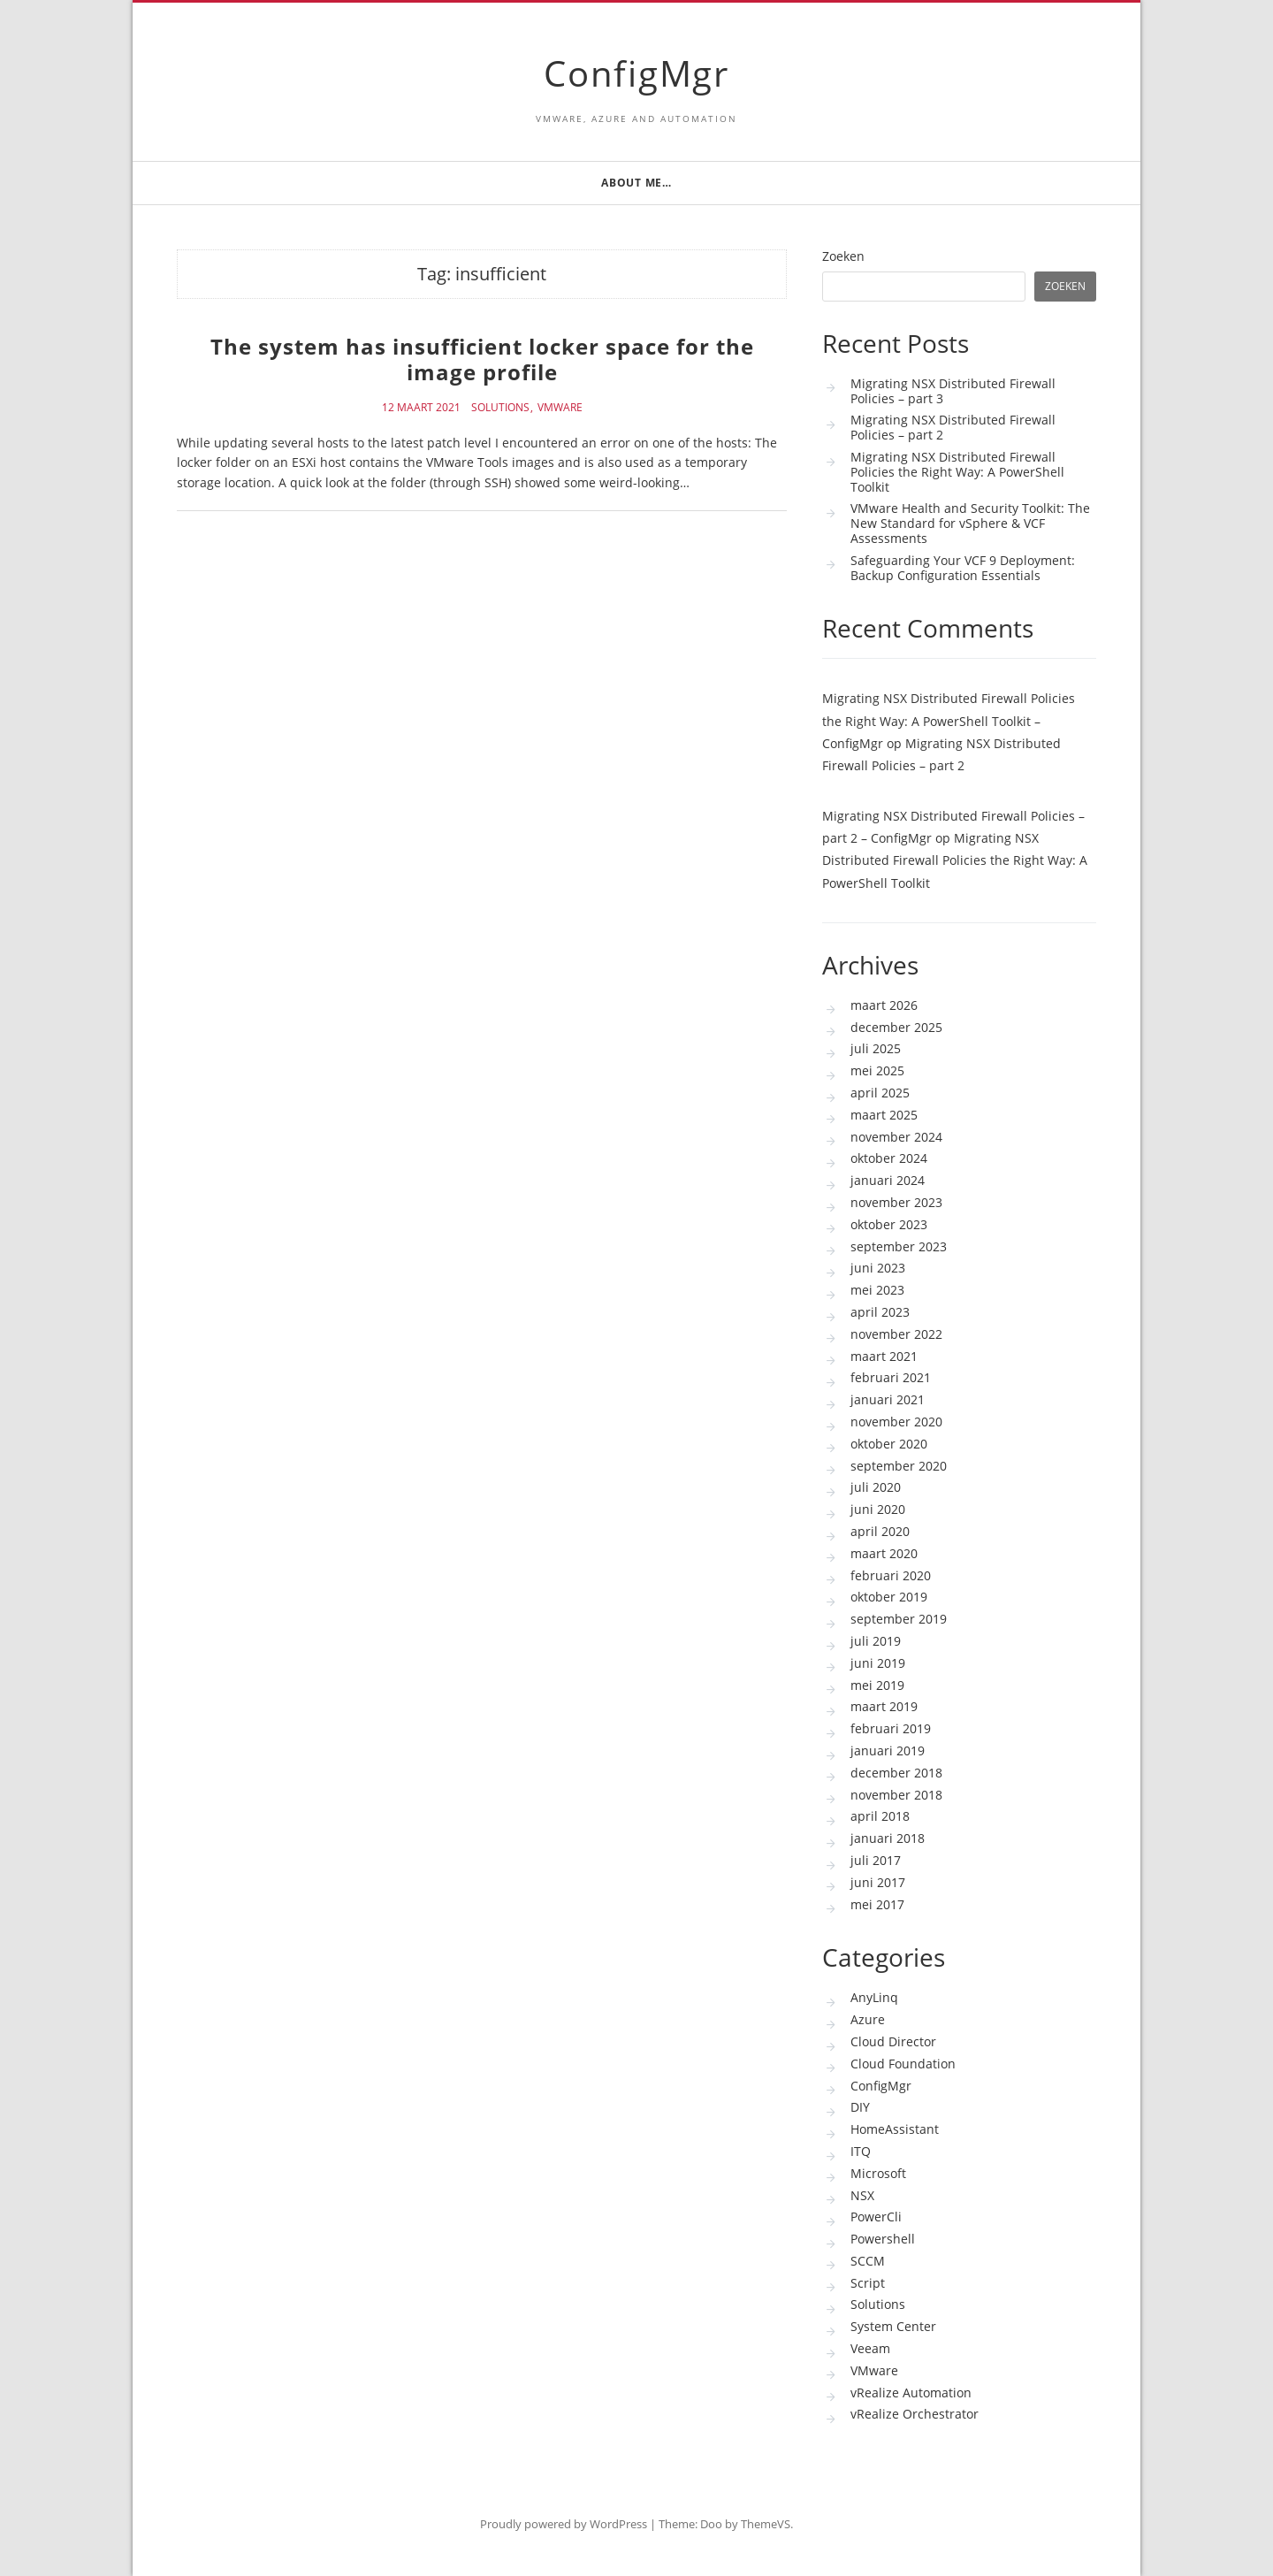  I want to click on VMware Health and Security Toolkit: The New Standard for vSphere & VCF Assessments, so click(970, 523).